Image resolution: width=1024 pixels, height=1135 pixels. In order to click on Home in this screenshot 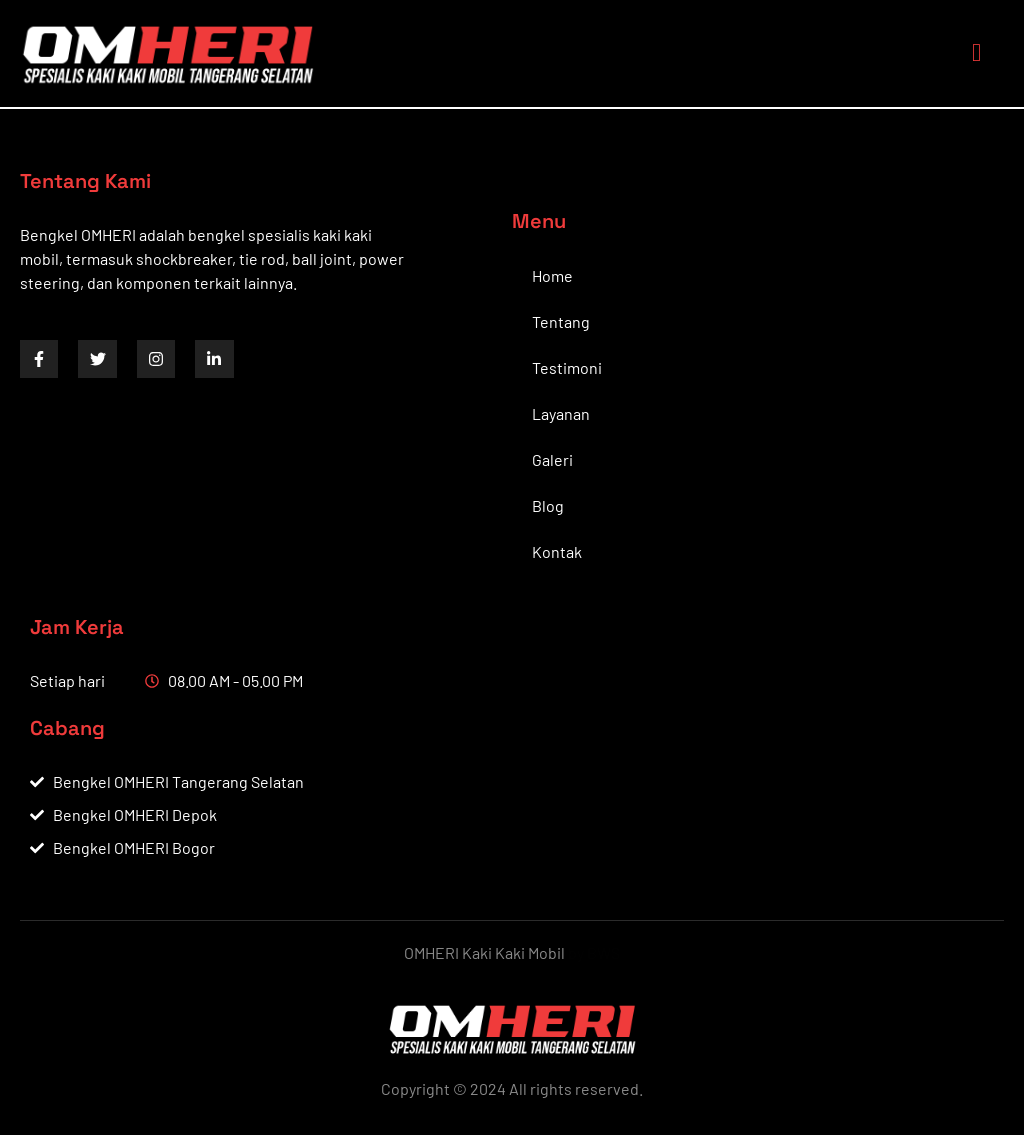, I will do `click(552, 275)`.